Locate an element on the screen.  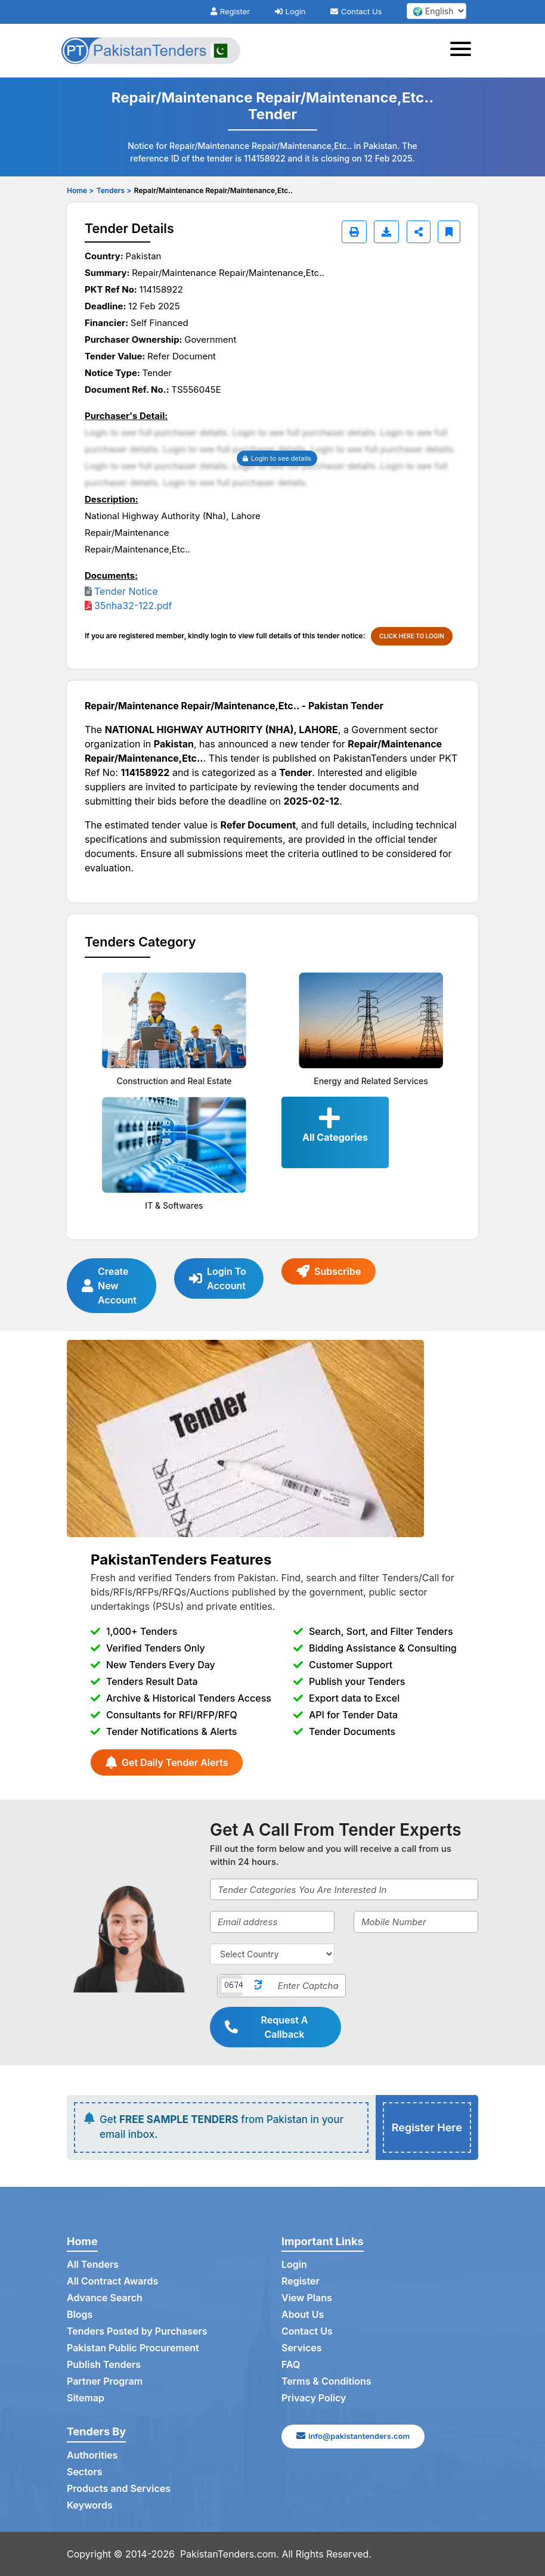
Subscribe is located at coordinates (328, 1271).